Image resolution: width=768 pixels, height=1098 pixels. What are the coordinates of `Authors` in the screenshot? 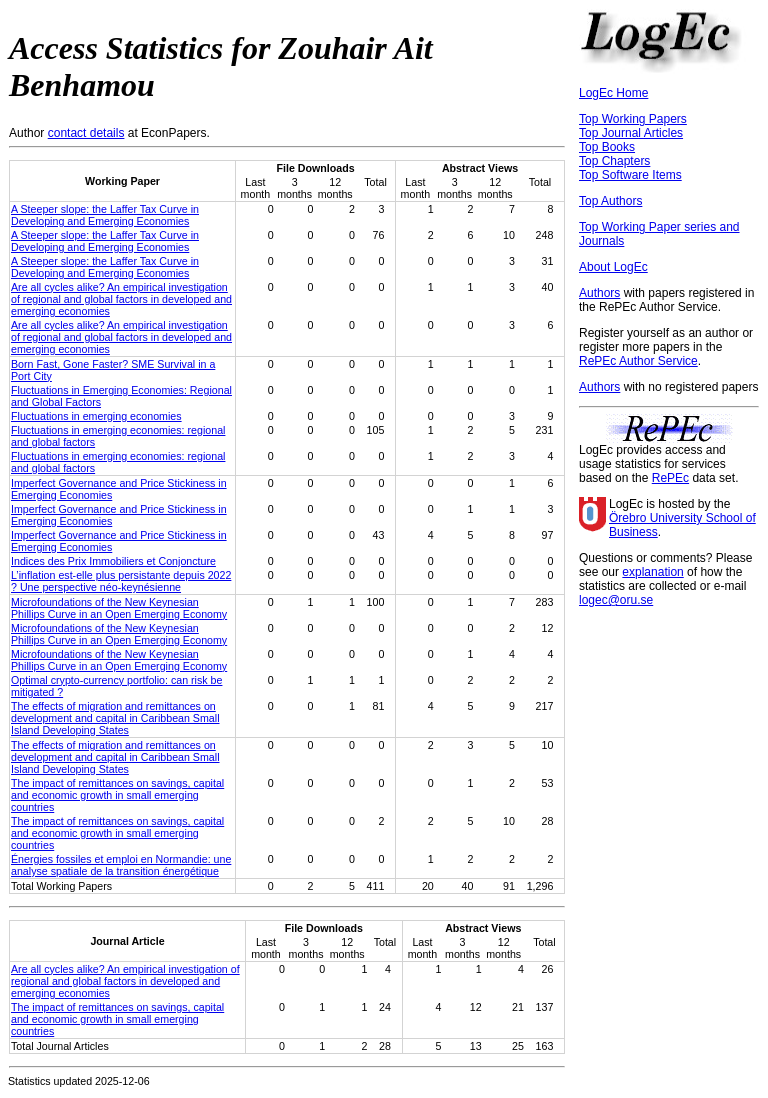 It's located at (599, 293).